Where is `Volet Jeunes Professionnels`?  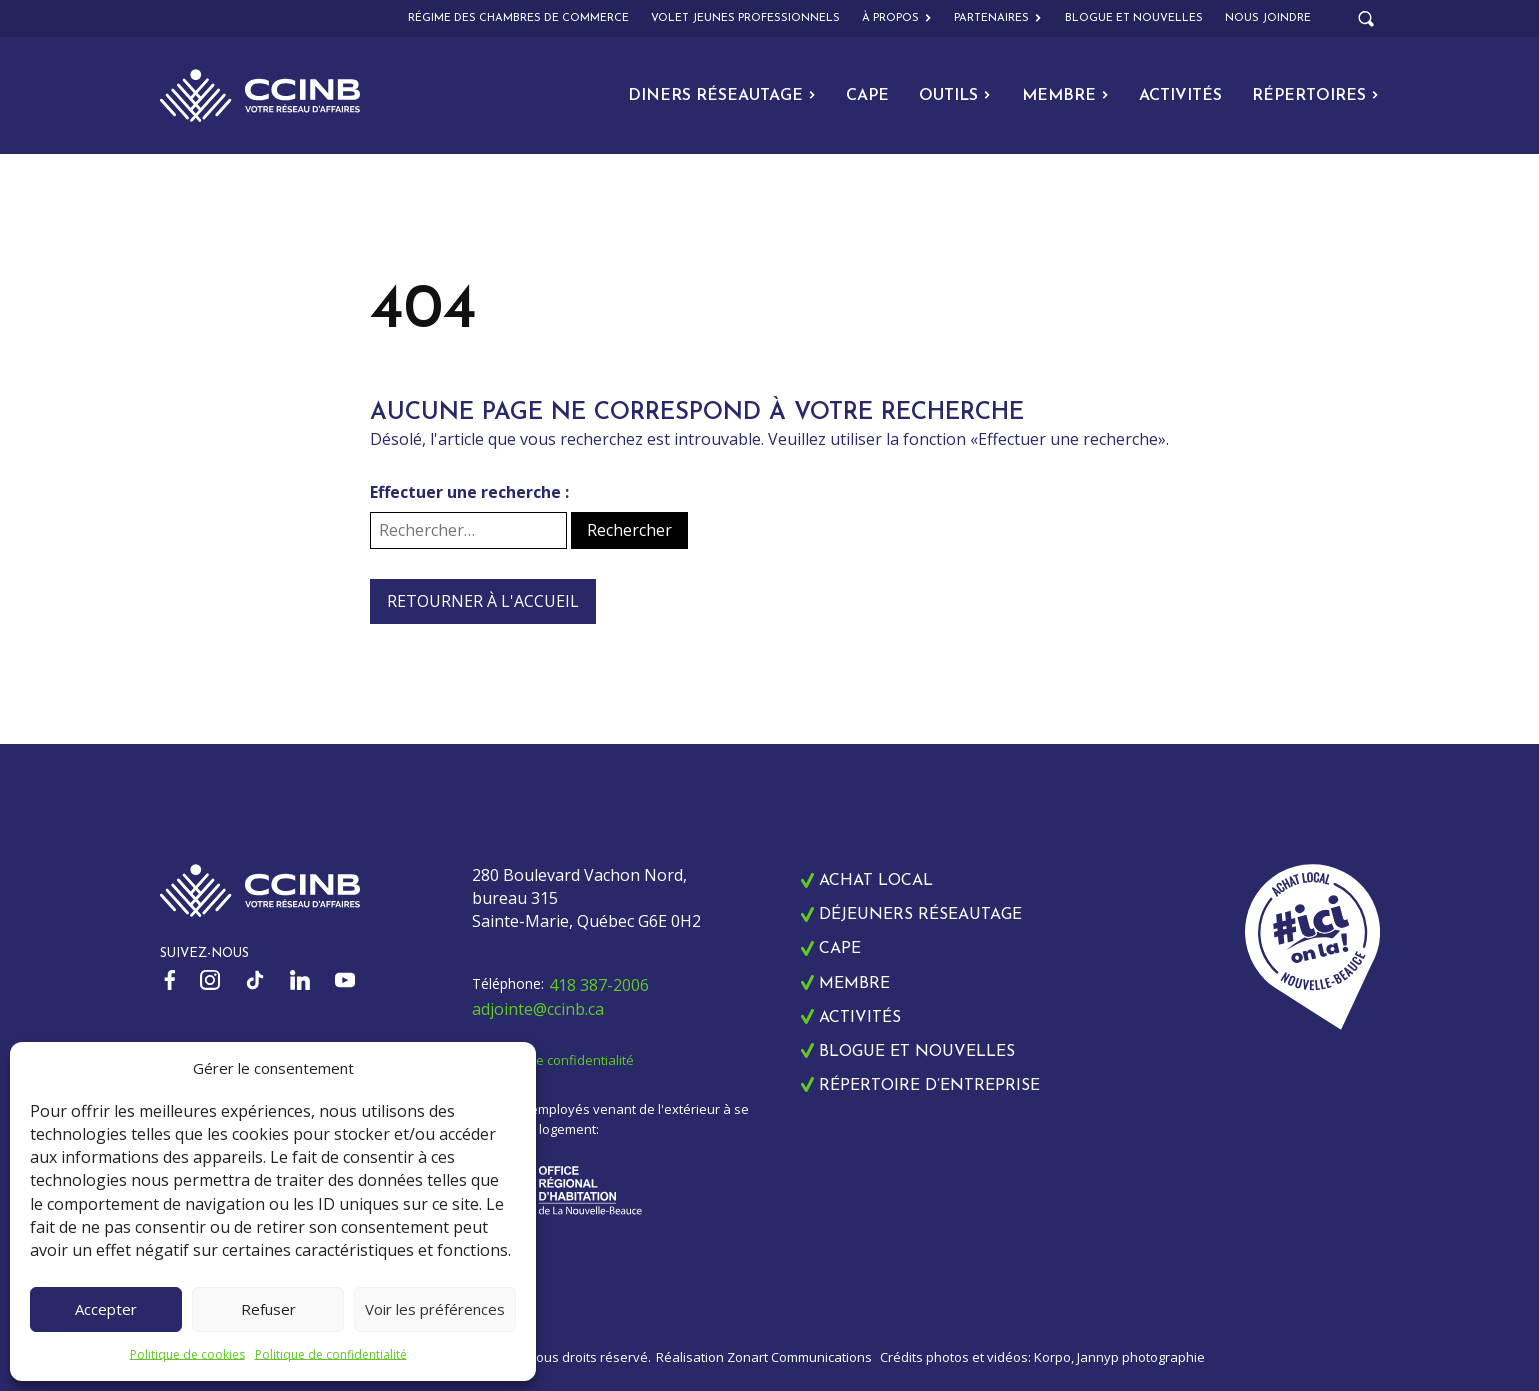 Volet Jeunes Professionnels is located at coordinates (745, 18).